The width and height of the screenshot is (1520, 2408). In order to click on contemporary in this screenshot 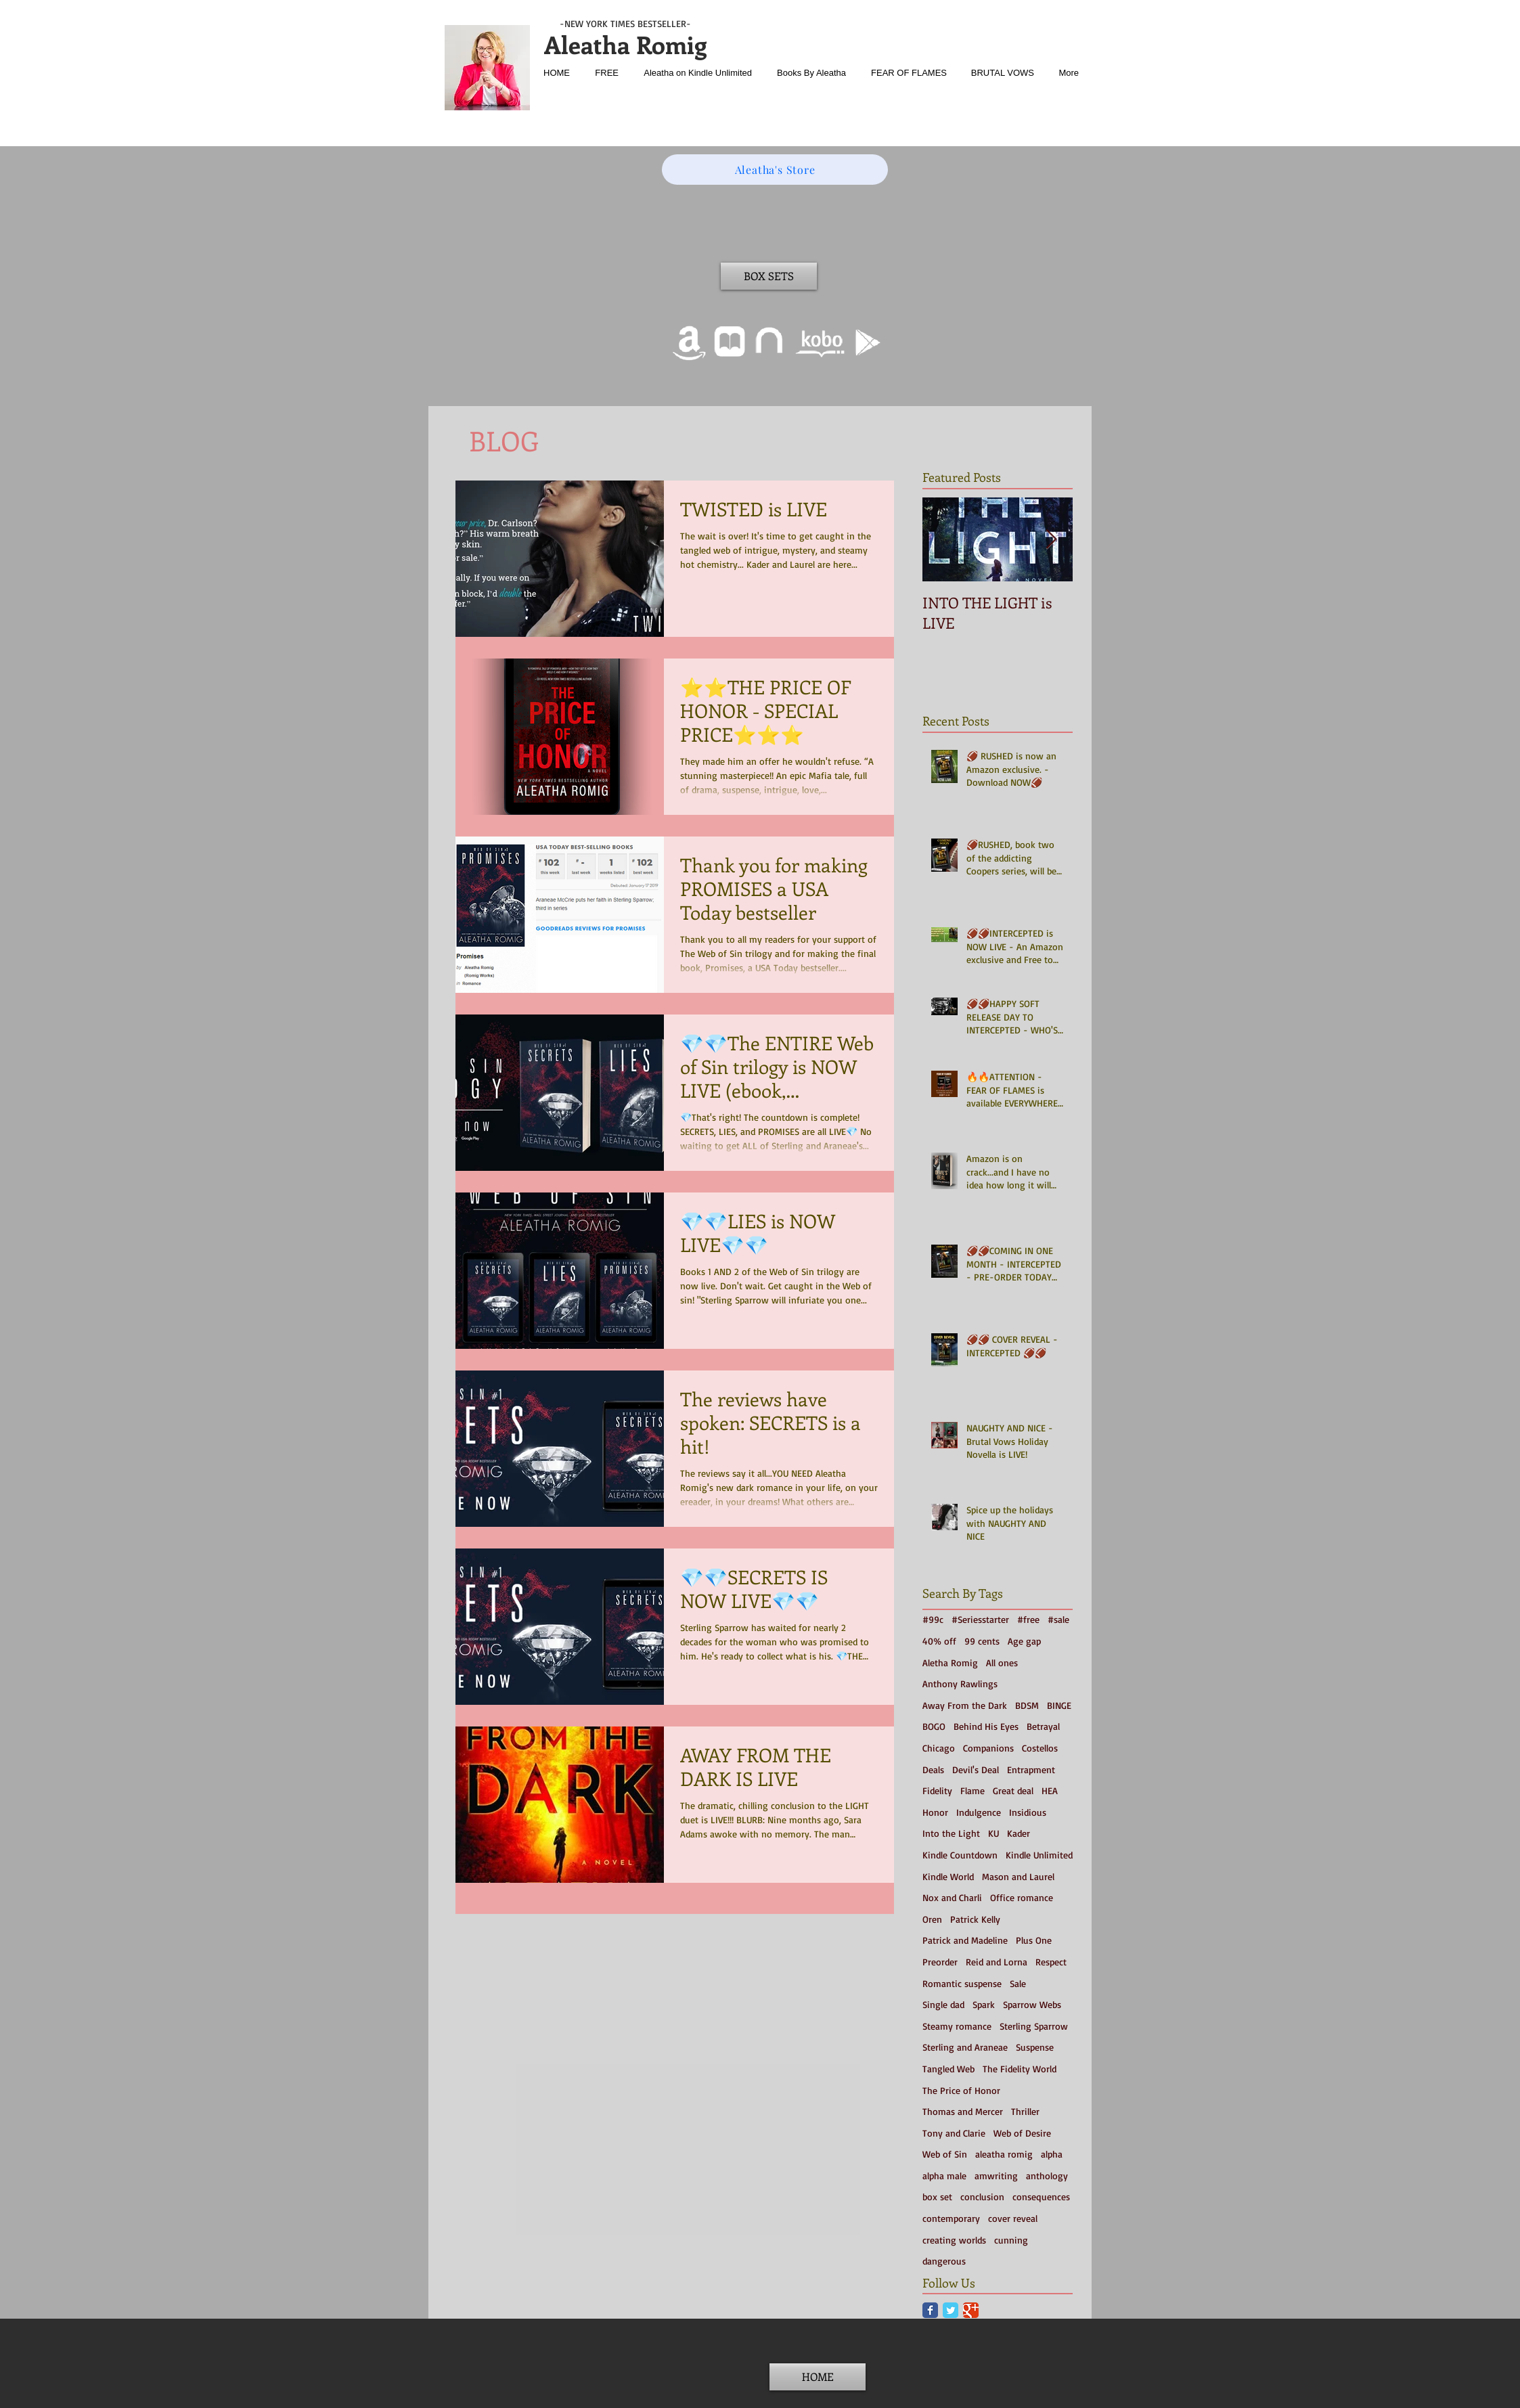, I will do `click(951, 2218)`.